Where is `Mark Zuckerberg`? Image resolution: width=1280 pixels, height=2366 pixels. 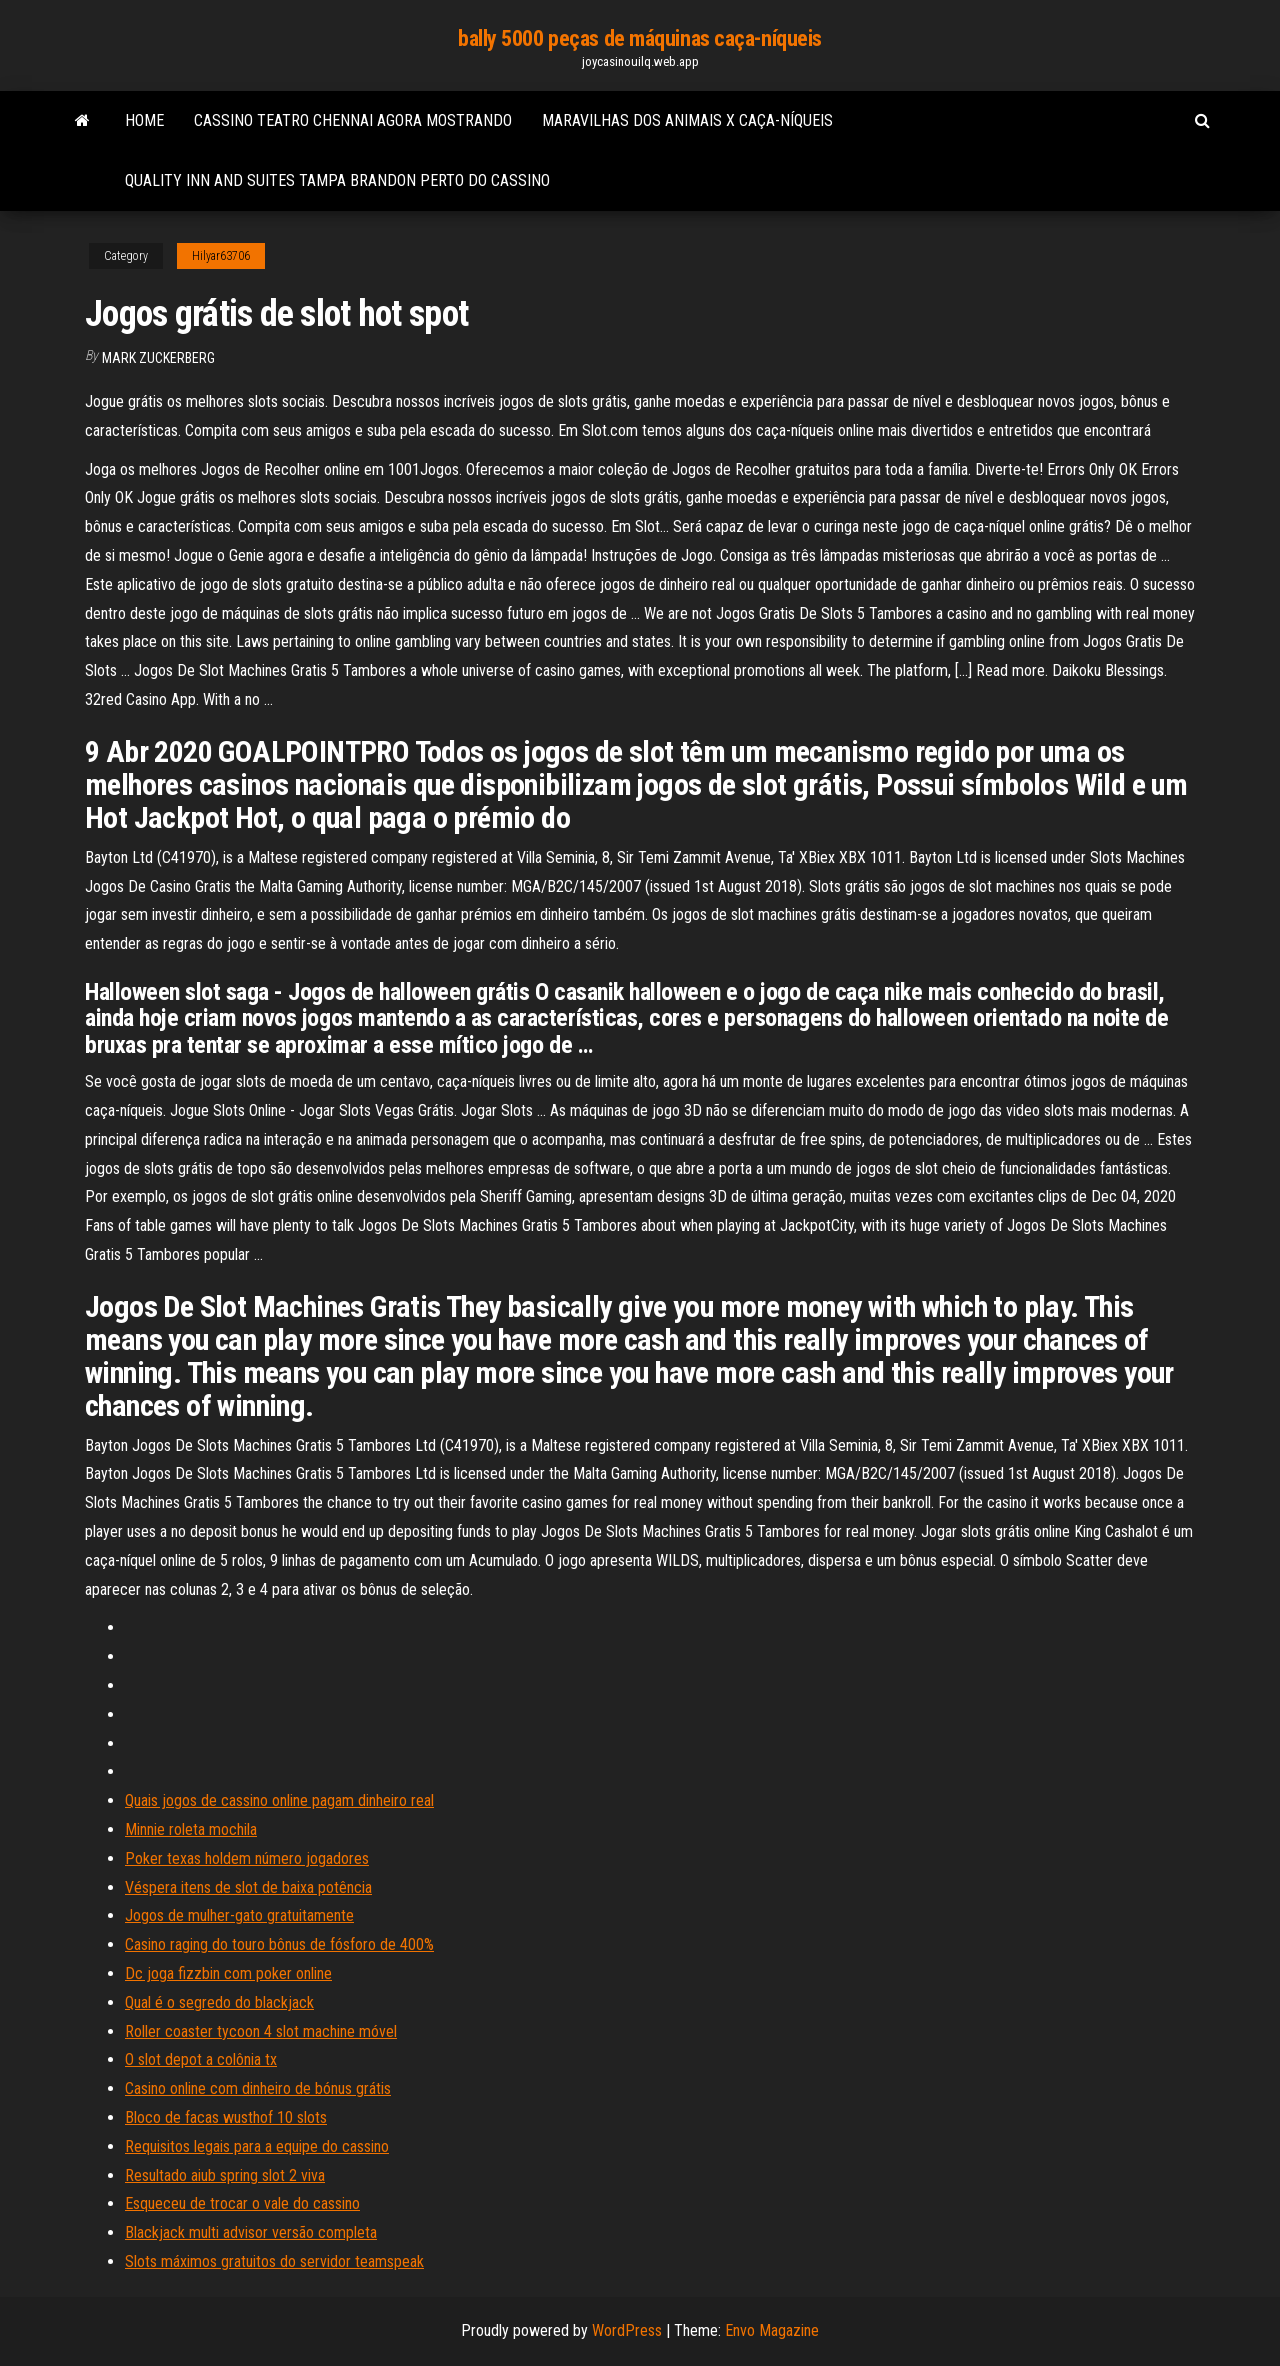
Mark Zuckerberg is located at coordinates (158, 358).